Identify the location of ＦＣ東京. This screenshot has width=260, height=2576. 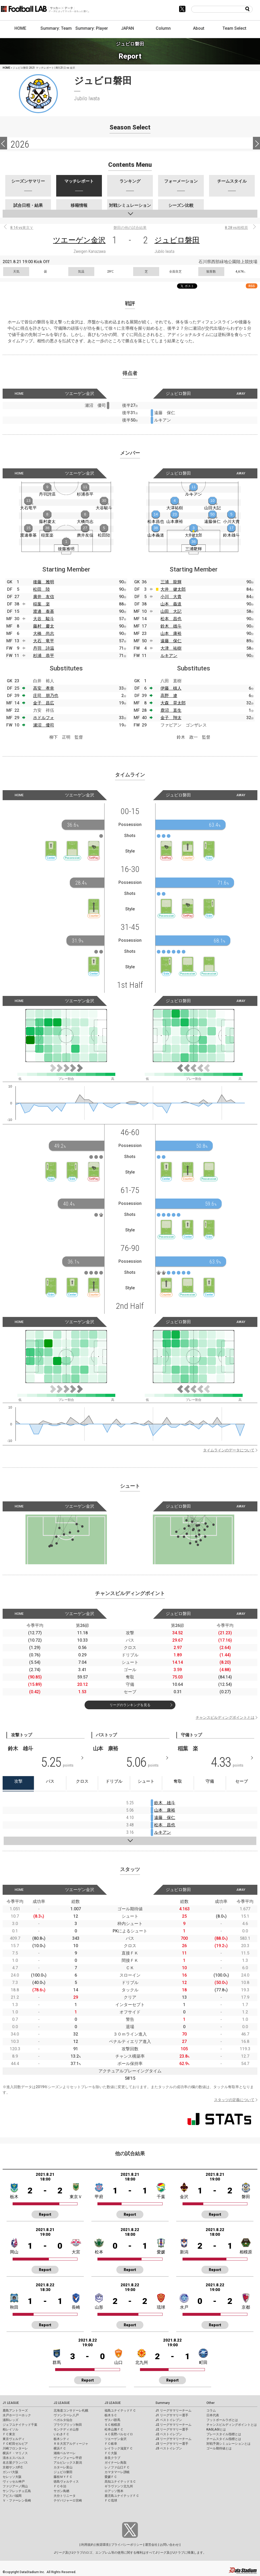
(9, 2434).